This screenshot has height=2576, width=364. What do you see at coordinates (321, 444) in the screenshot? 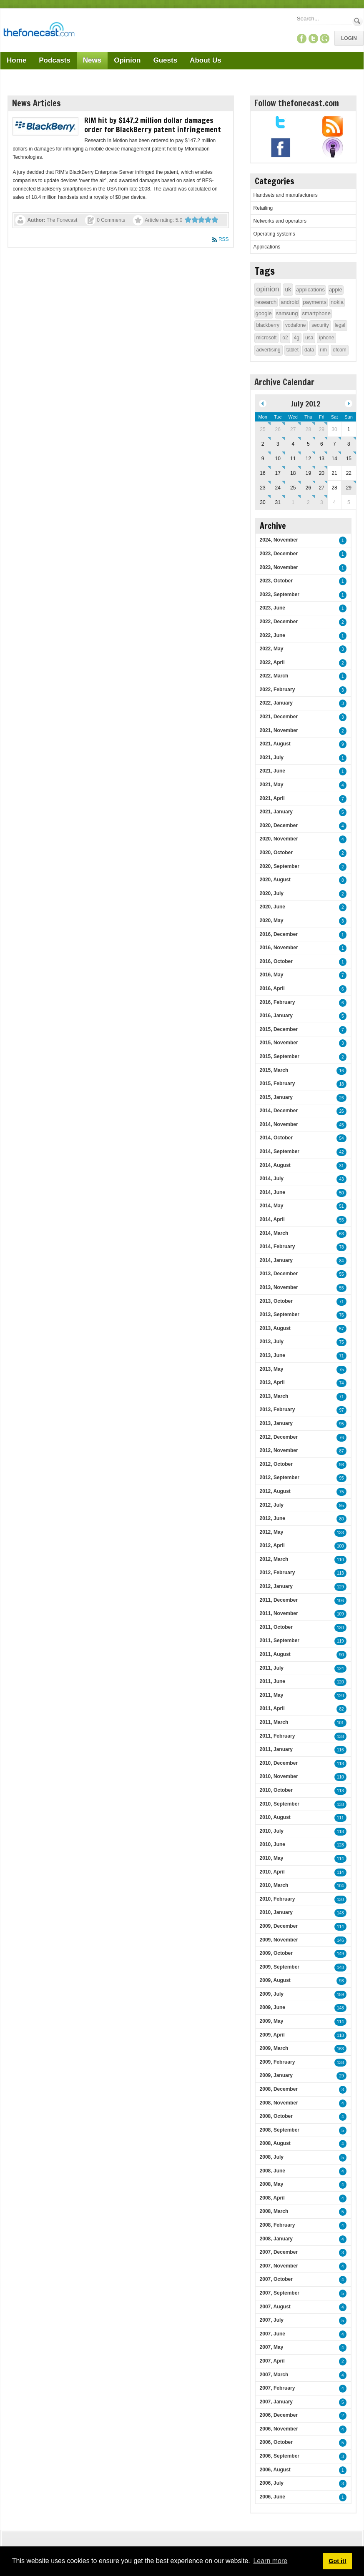
I see `6 [July 06]` at bounding box center [321, 444].